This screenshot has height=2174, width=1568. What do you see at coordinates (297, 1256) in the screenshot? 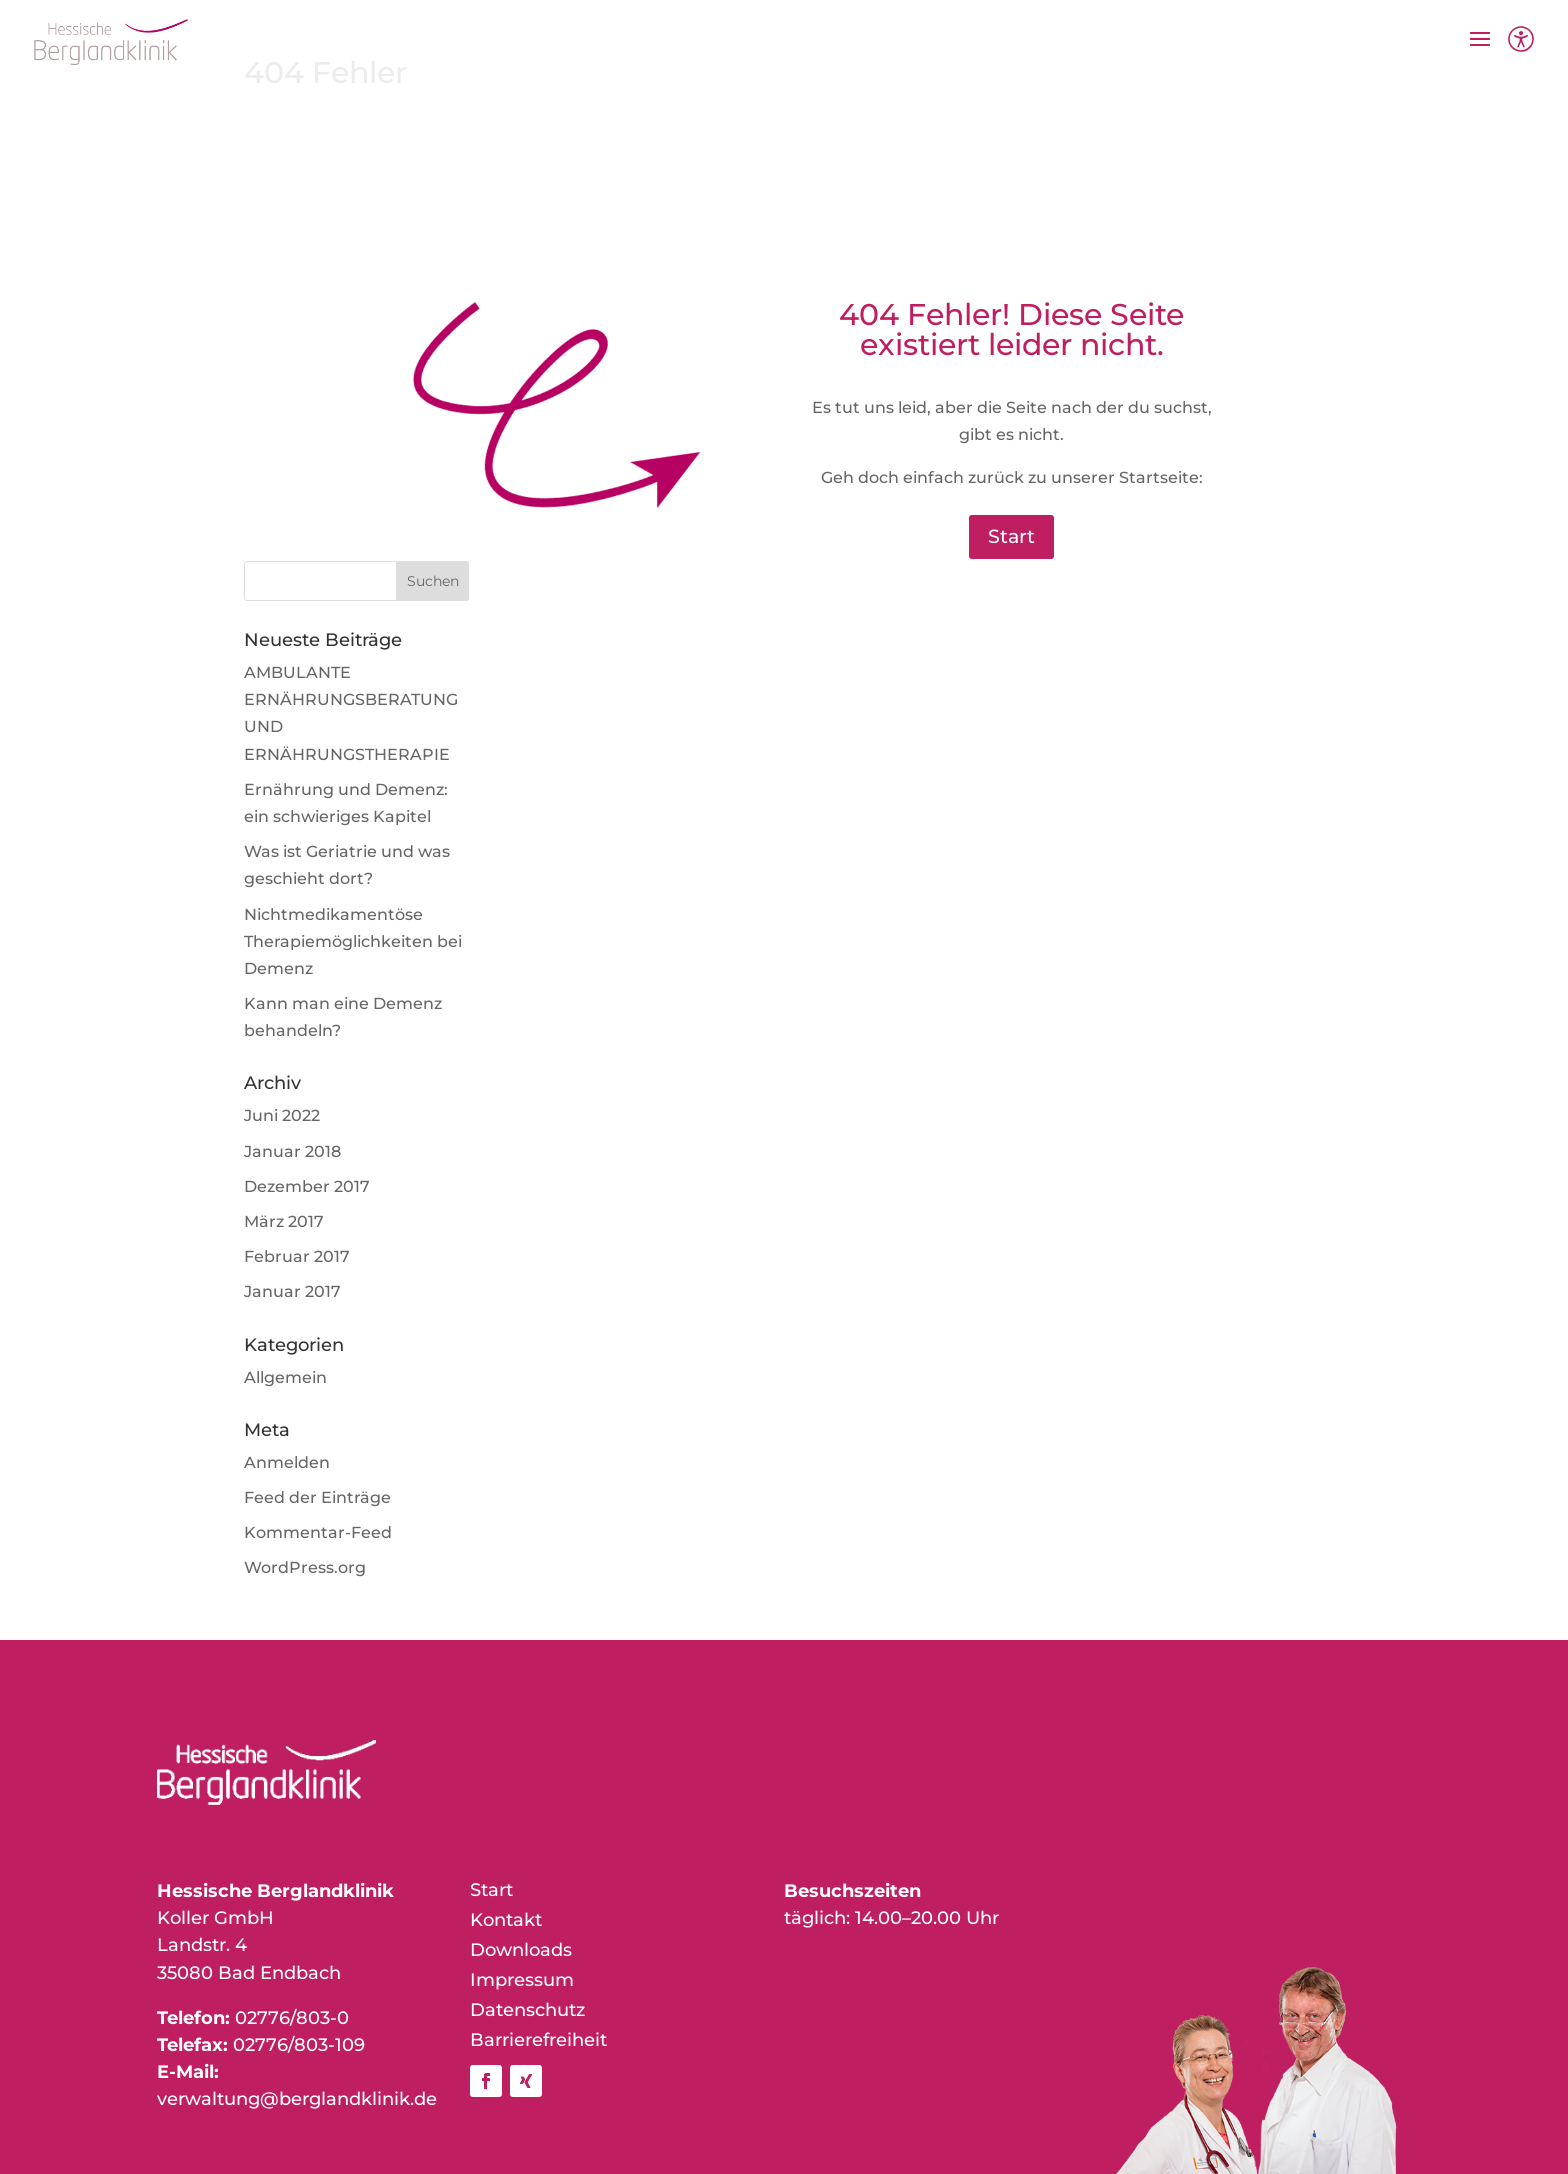
I see `Februar 2017` at bounding box center [297, 1256].